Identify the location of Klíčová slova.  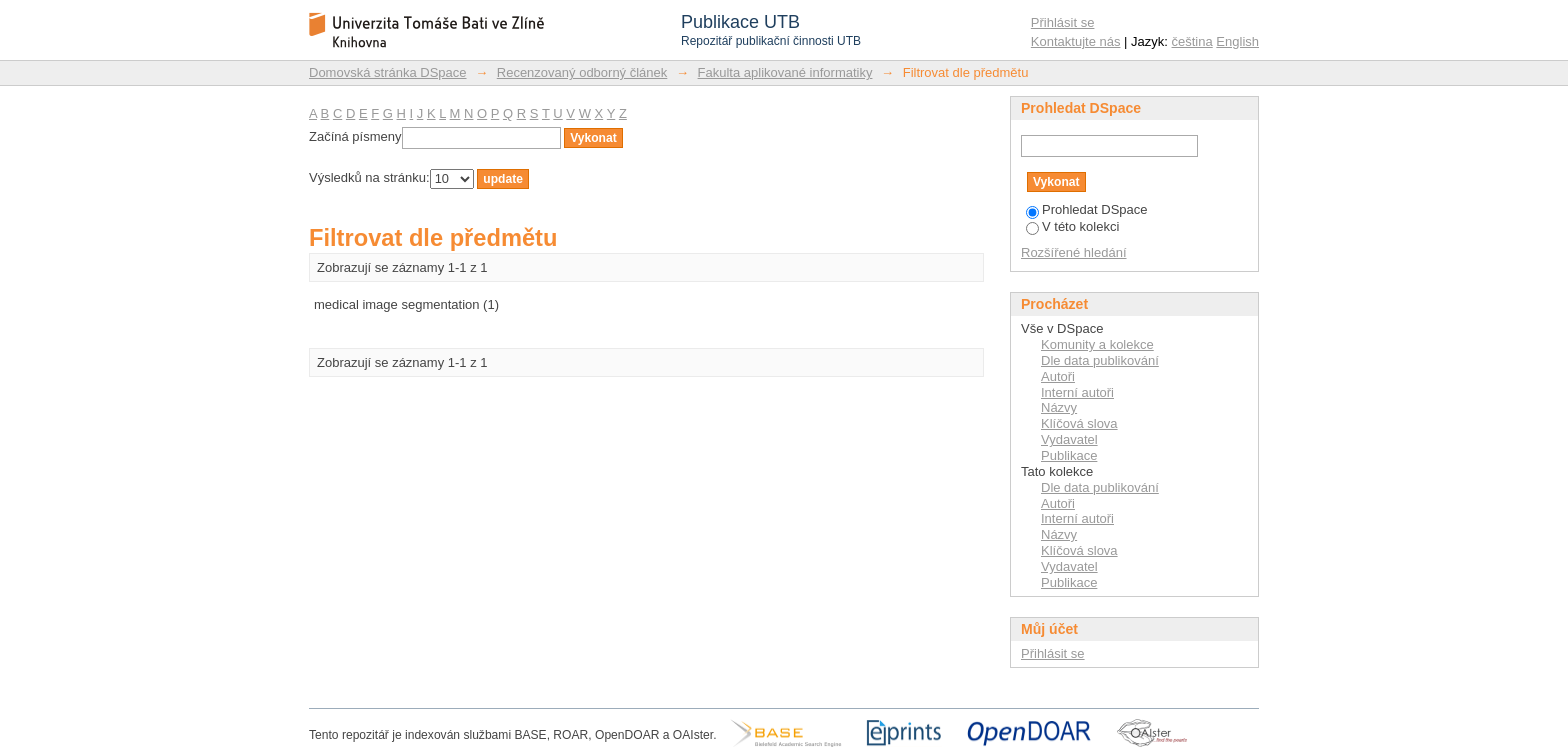
(1079, 423).